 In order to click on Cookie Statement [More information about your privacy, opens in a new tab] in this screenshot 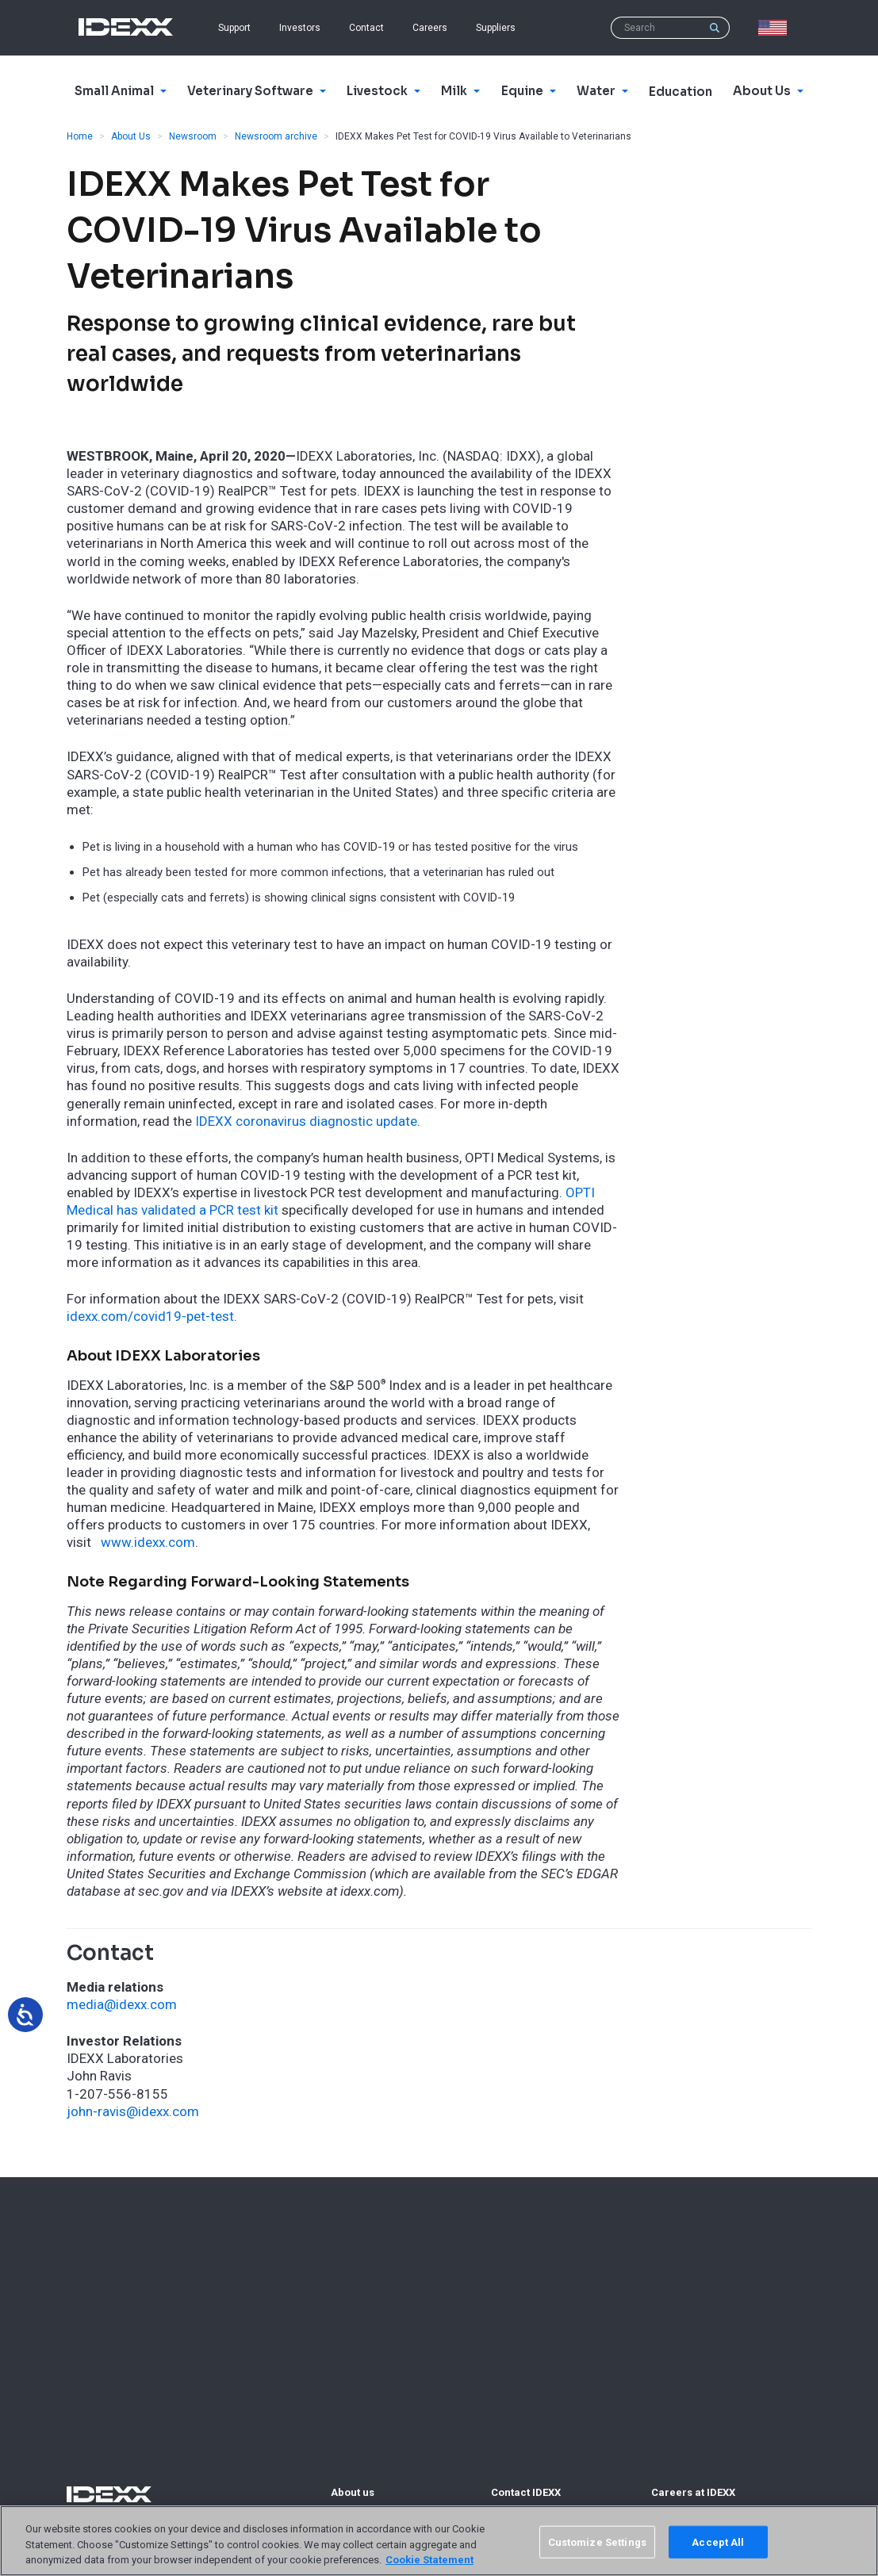, I will do `click(429, 2560)`.